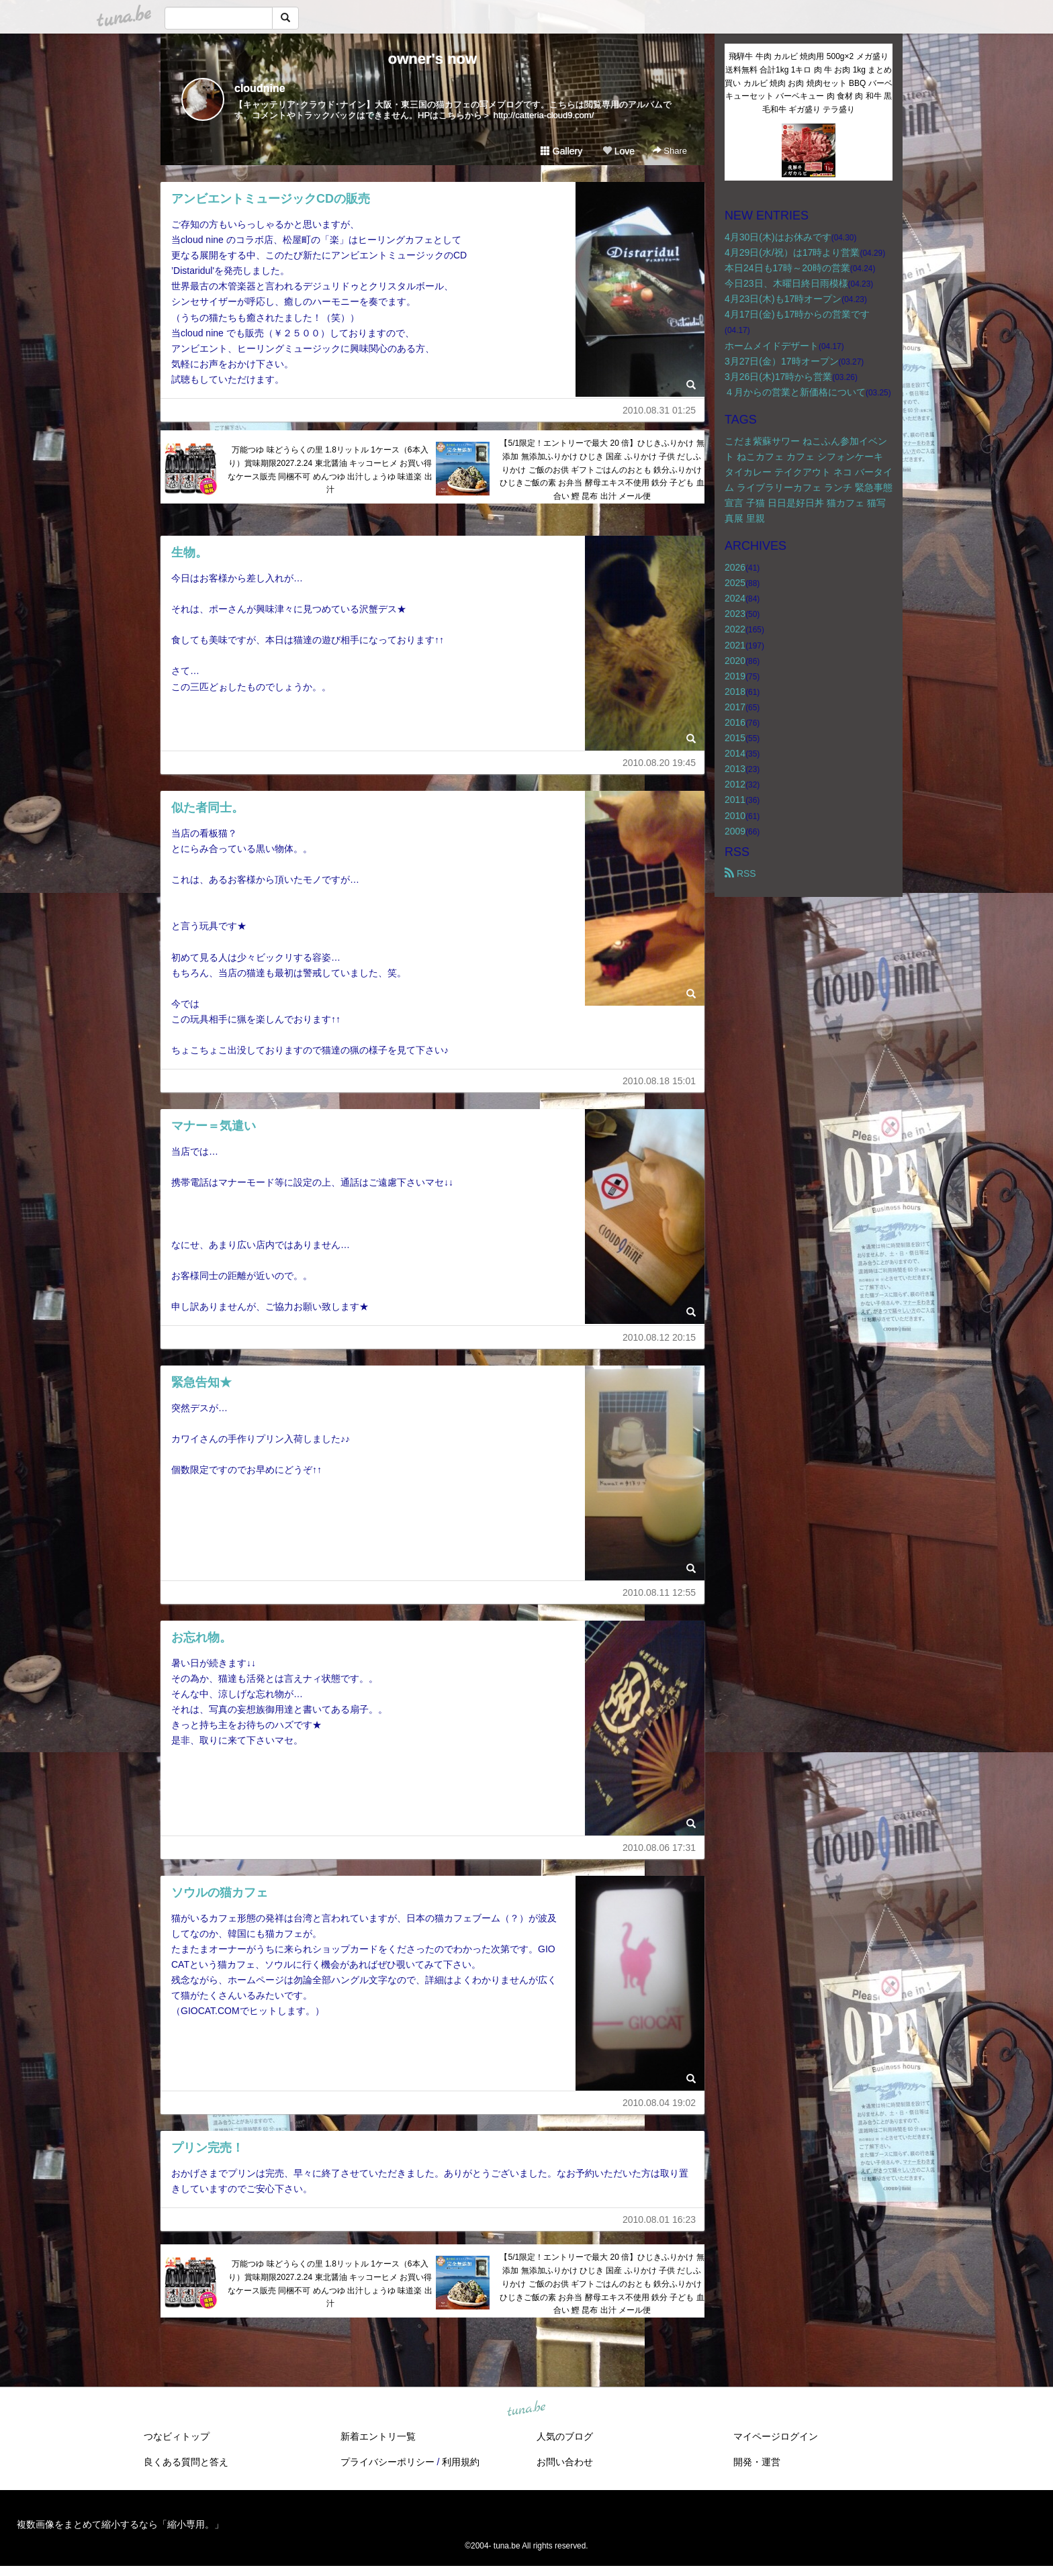 This screenshot has height=2576, width=1053. I want to click on マナー＝気遣い, so click(213, 1126).